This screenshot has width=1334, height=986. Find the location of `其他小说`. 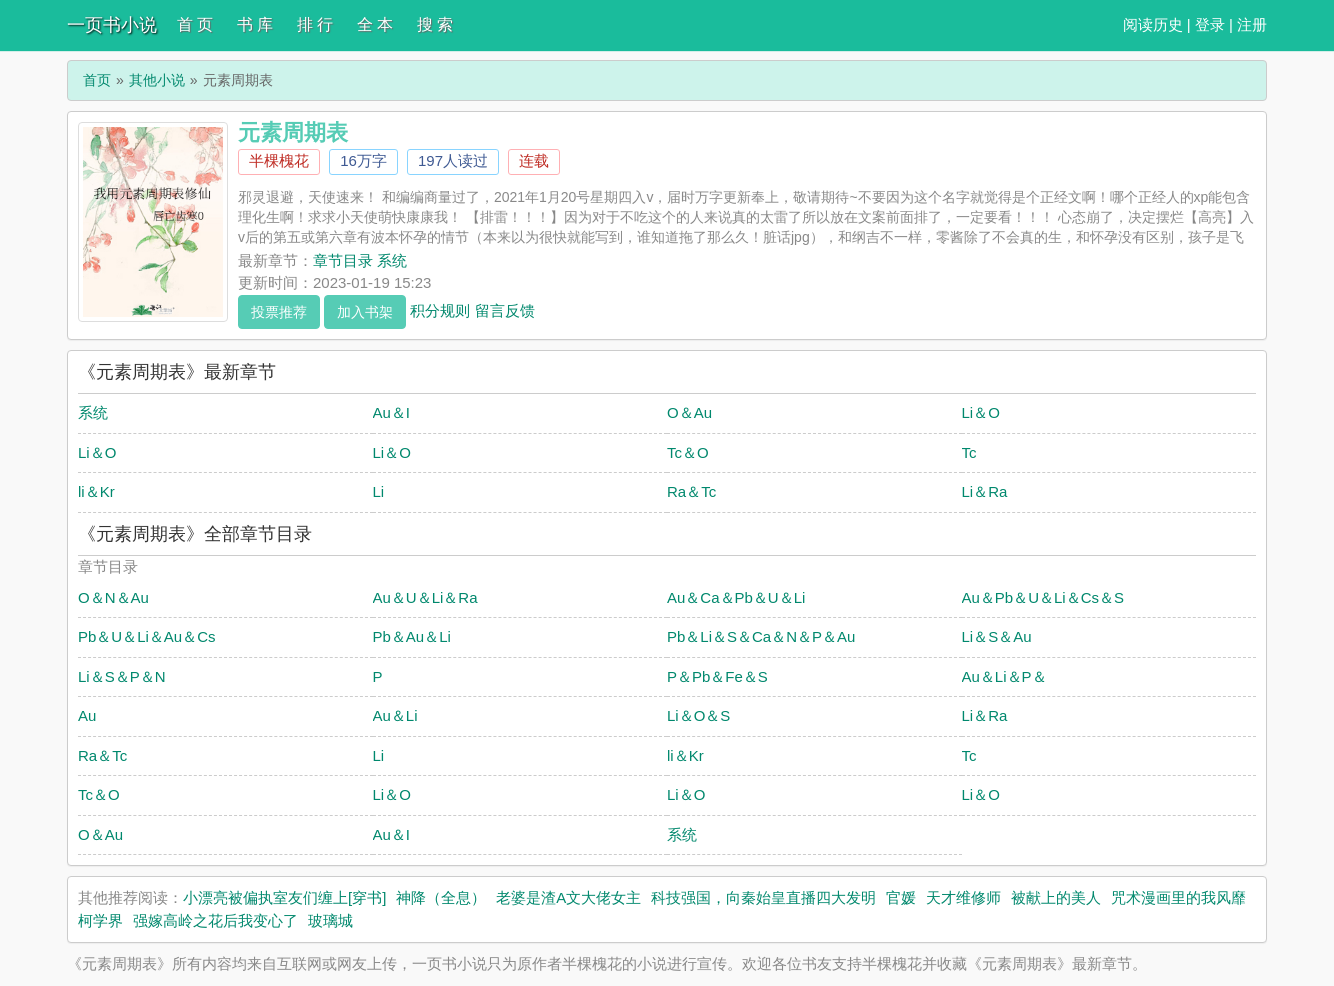

其他小说 is located at coordinates (157, 80).